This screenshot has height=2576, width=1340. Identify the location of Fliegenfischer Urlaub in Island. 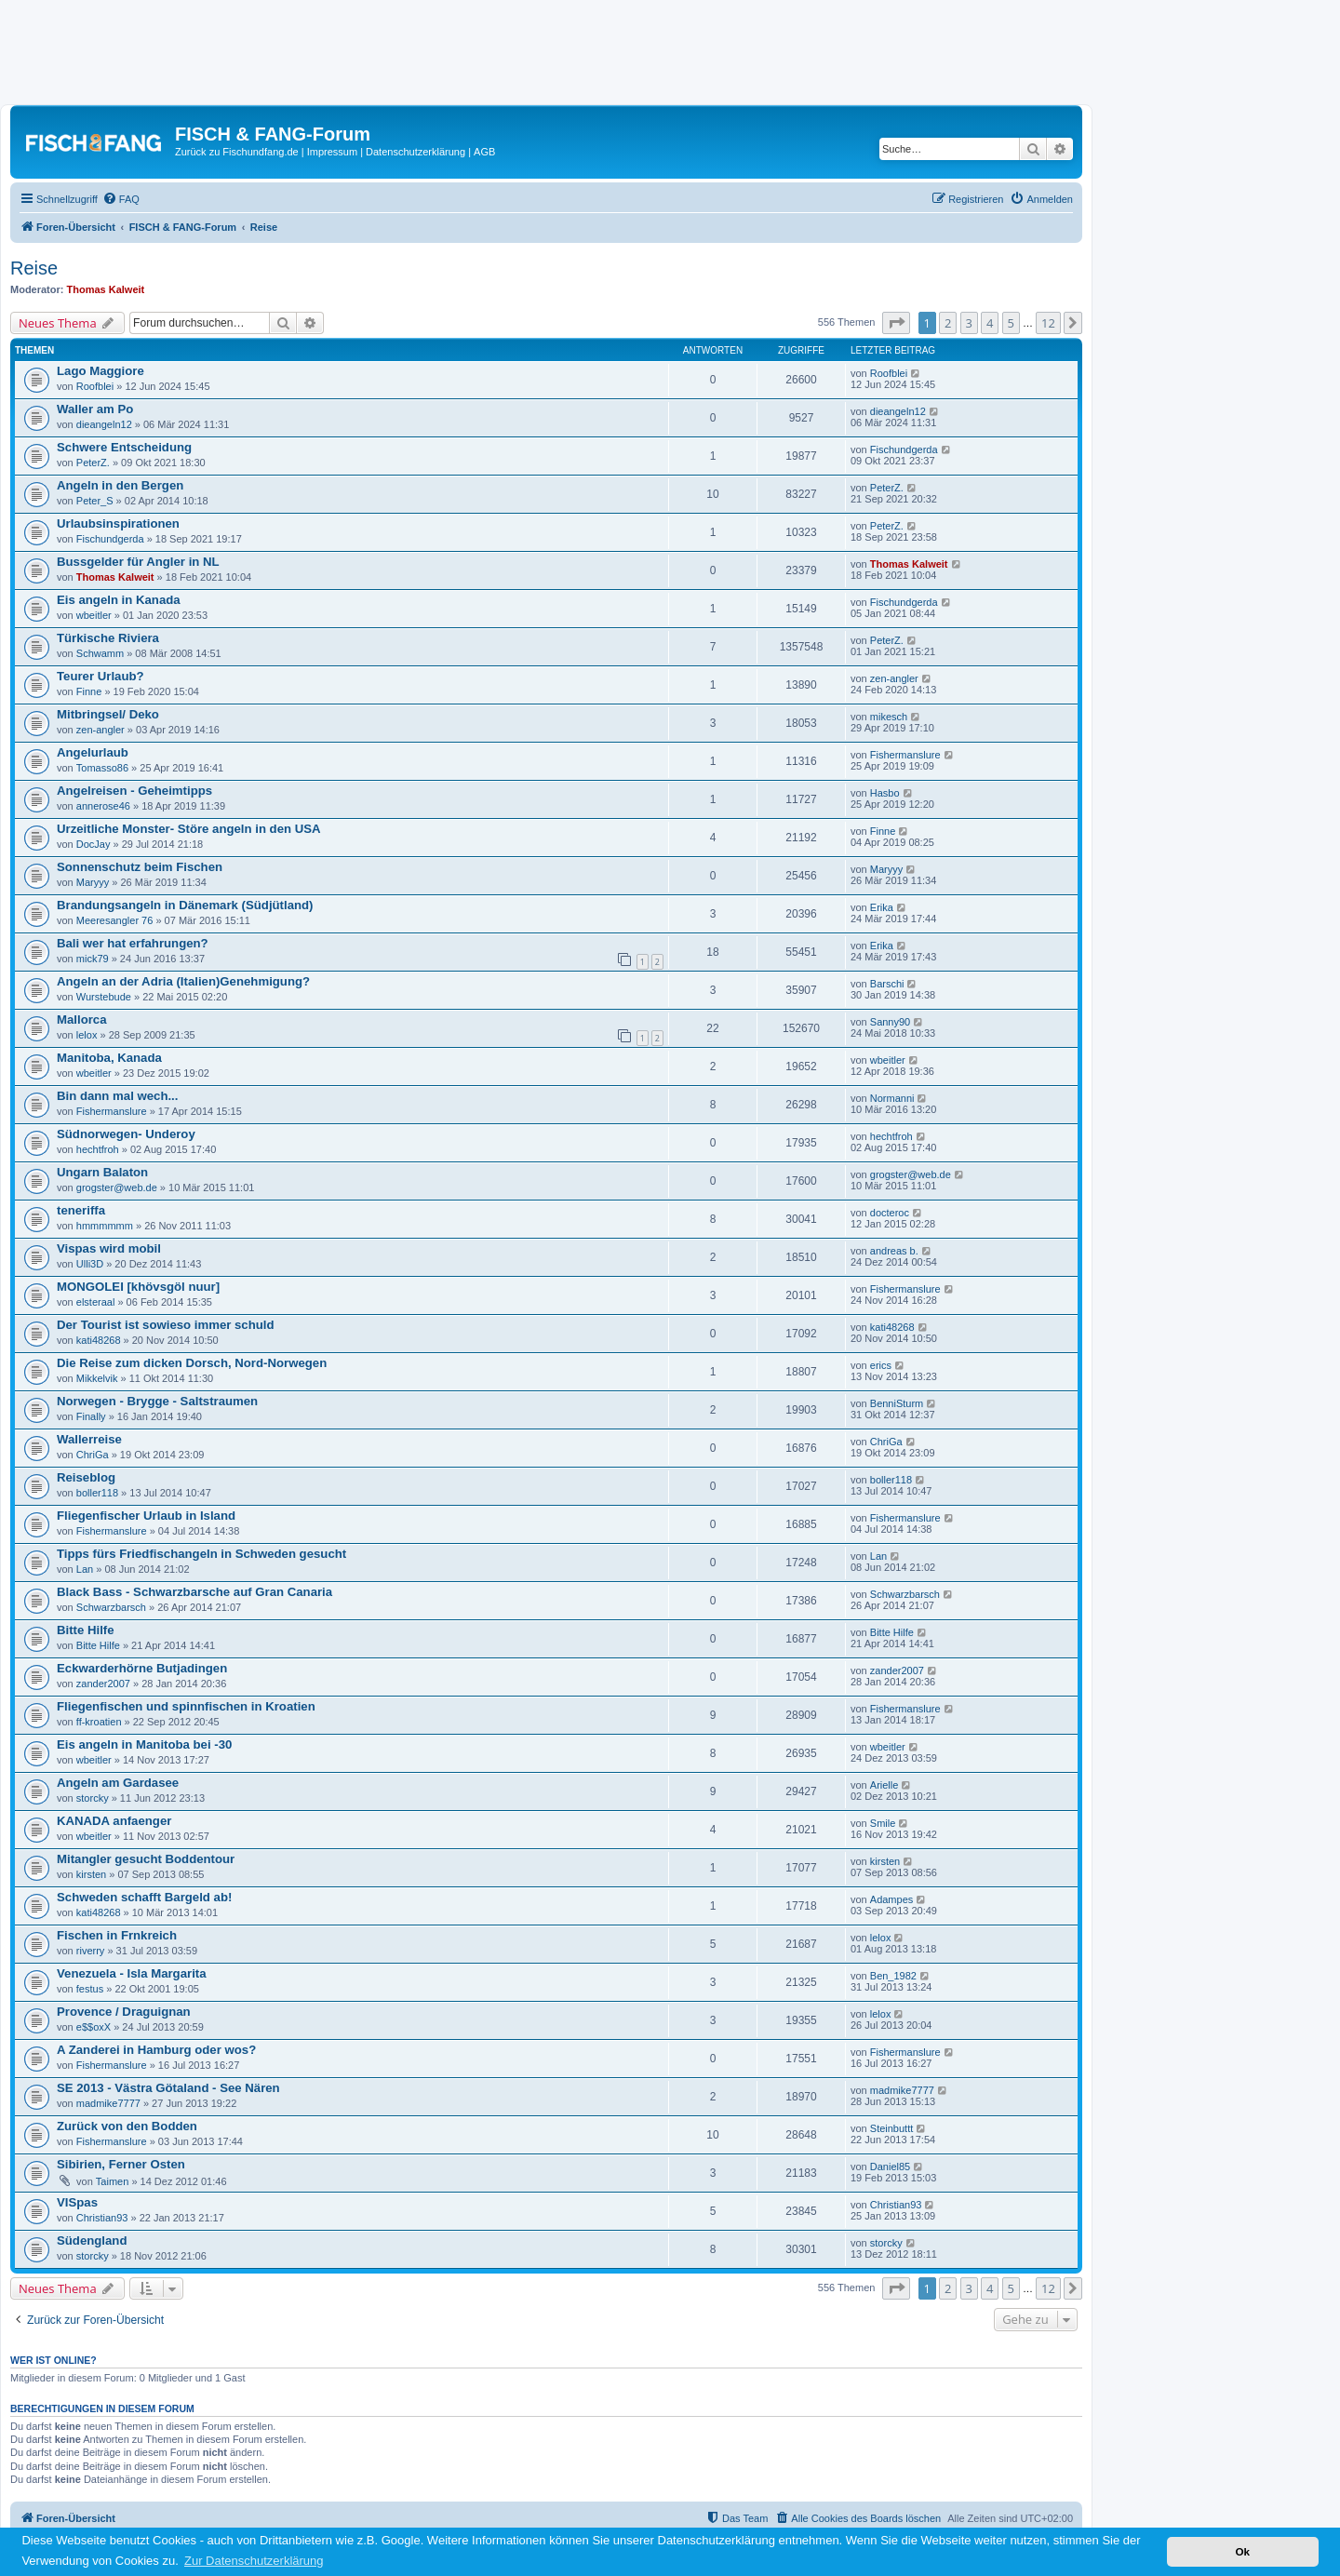
(146, 1516).